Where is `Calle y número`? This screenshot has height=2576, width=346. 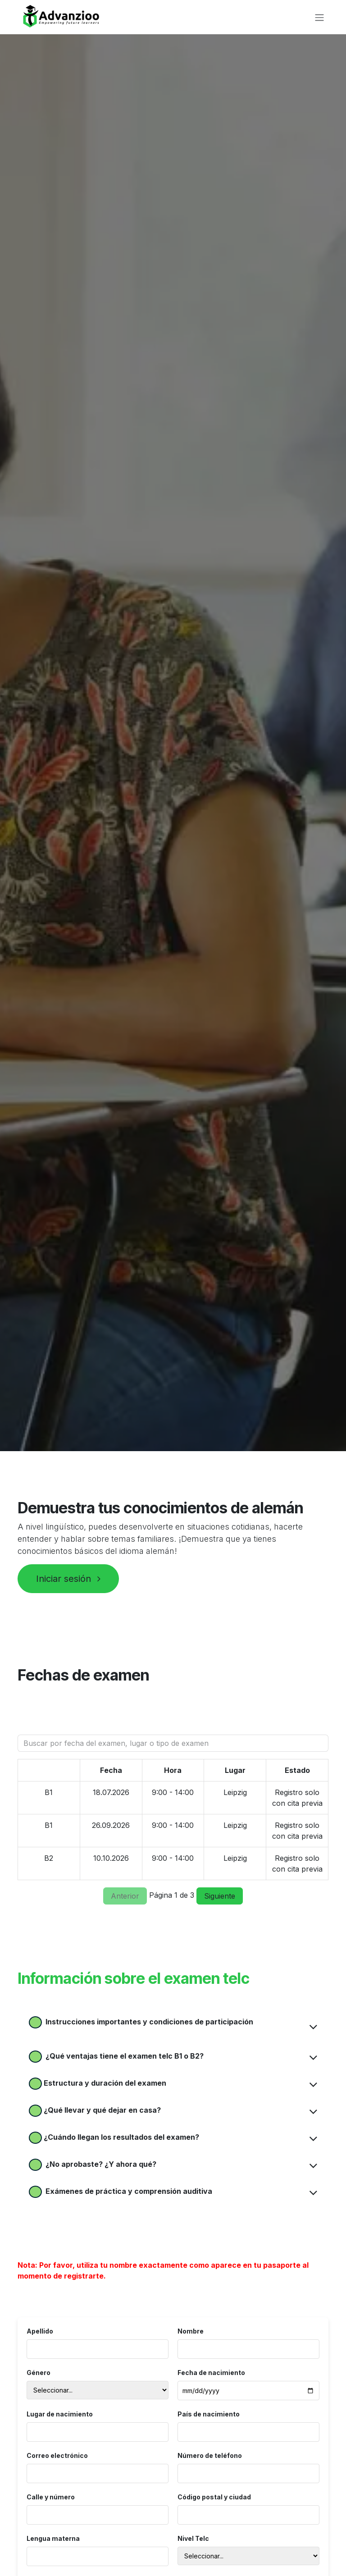
Calle y número is located at coordinates (51, 2497).